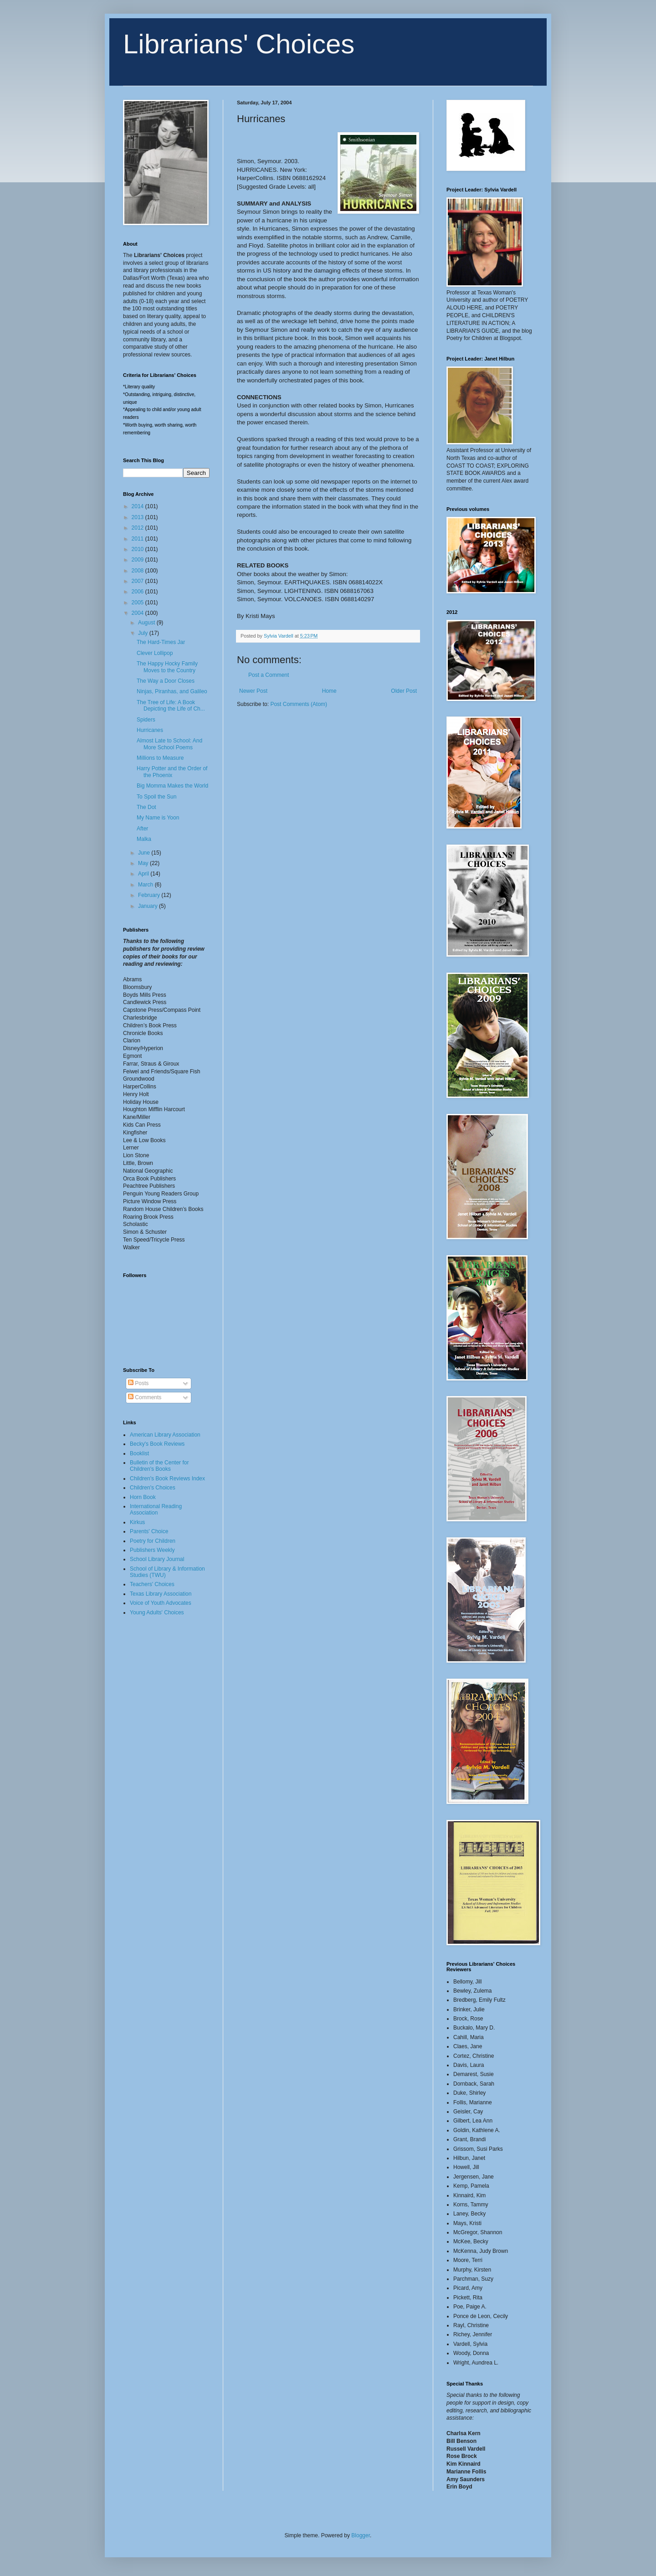 This screenshot has width=656, height=2576. What do you see at coordinates (169, 743) in the screenshot?
I see `Almost Late to School: And More School Poems` at bounding box center [169, 743].